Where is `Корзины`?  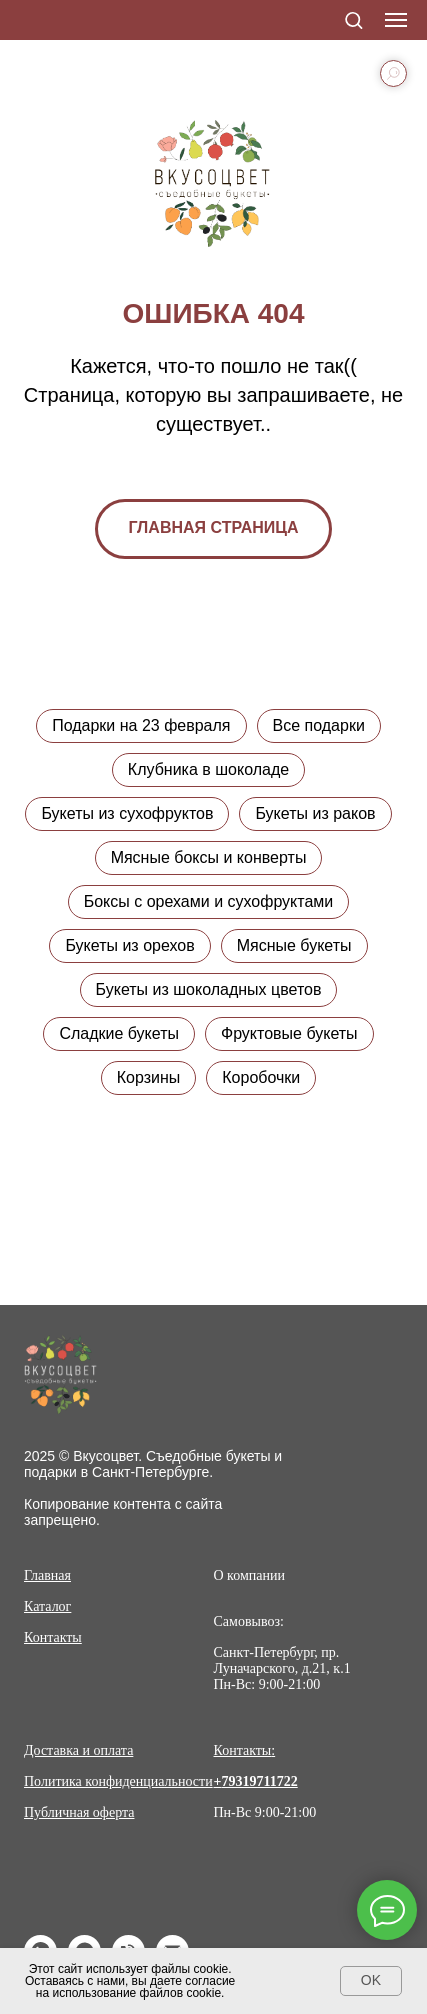 Корзины is located at coordinates (149, 1077).